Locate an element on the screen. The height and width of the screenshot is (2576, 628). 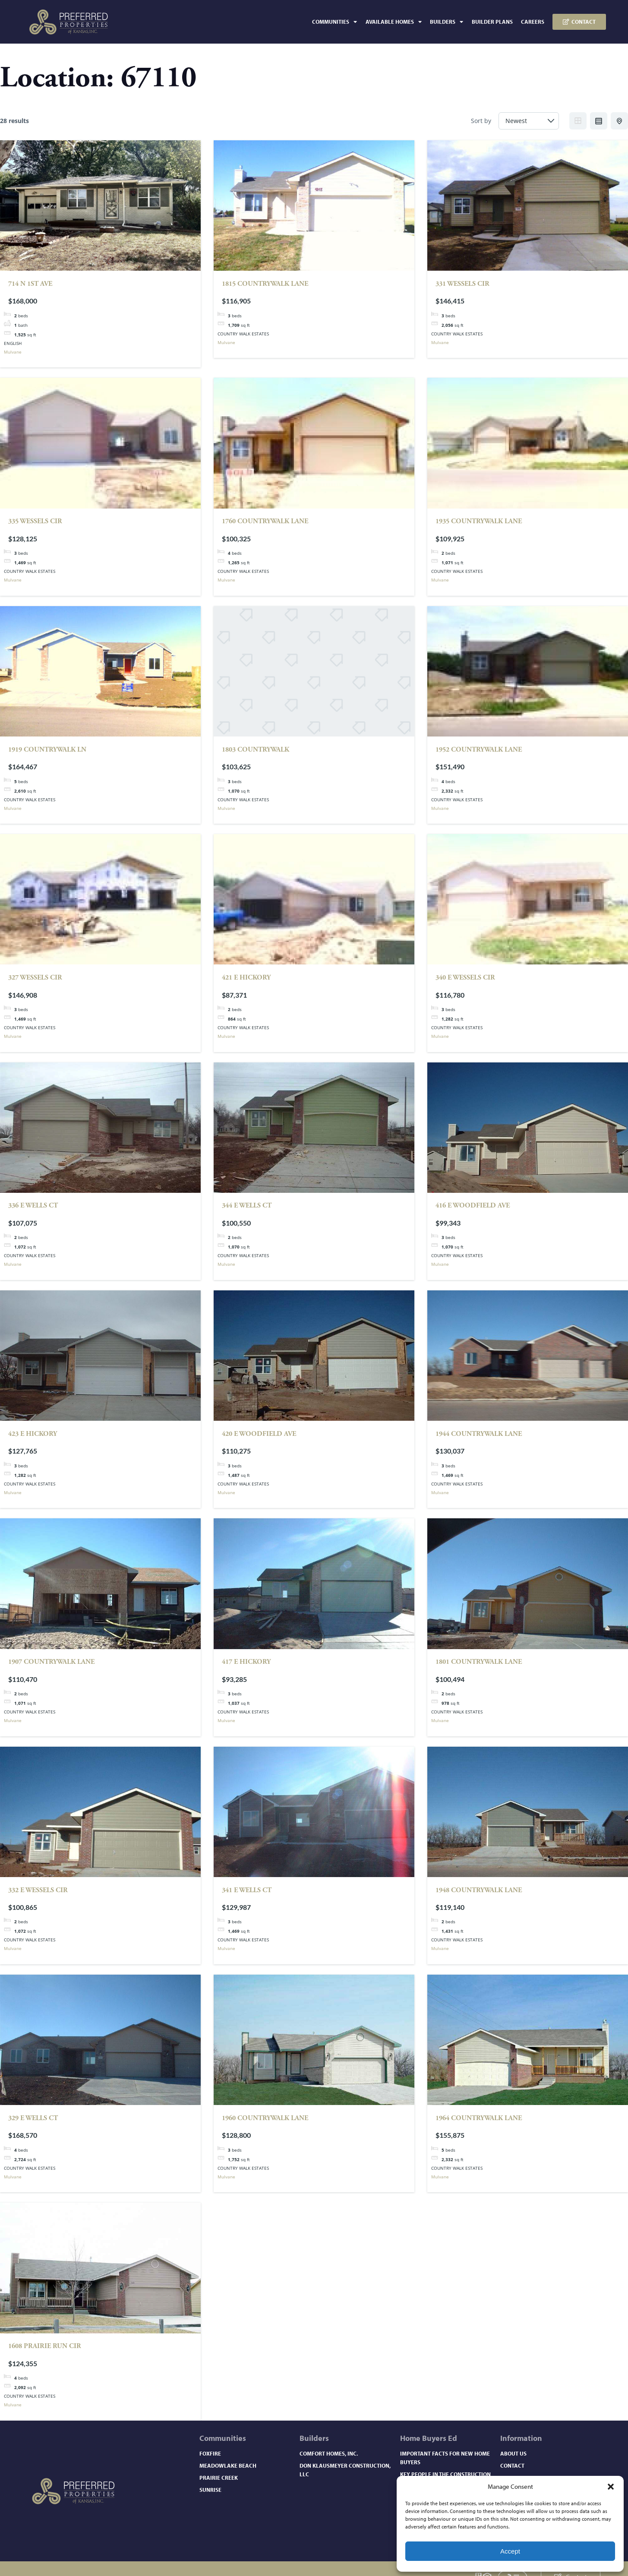
Don Klausmeyer Construction, LLC is located at coordinates (345, 2470).